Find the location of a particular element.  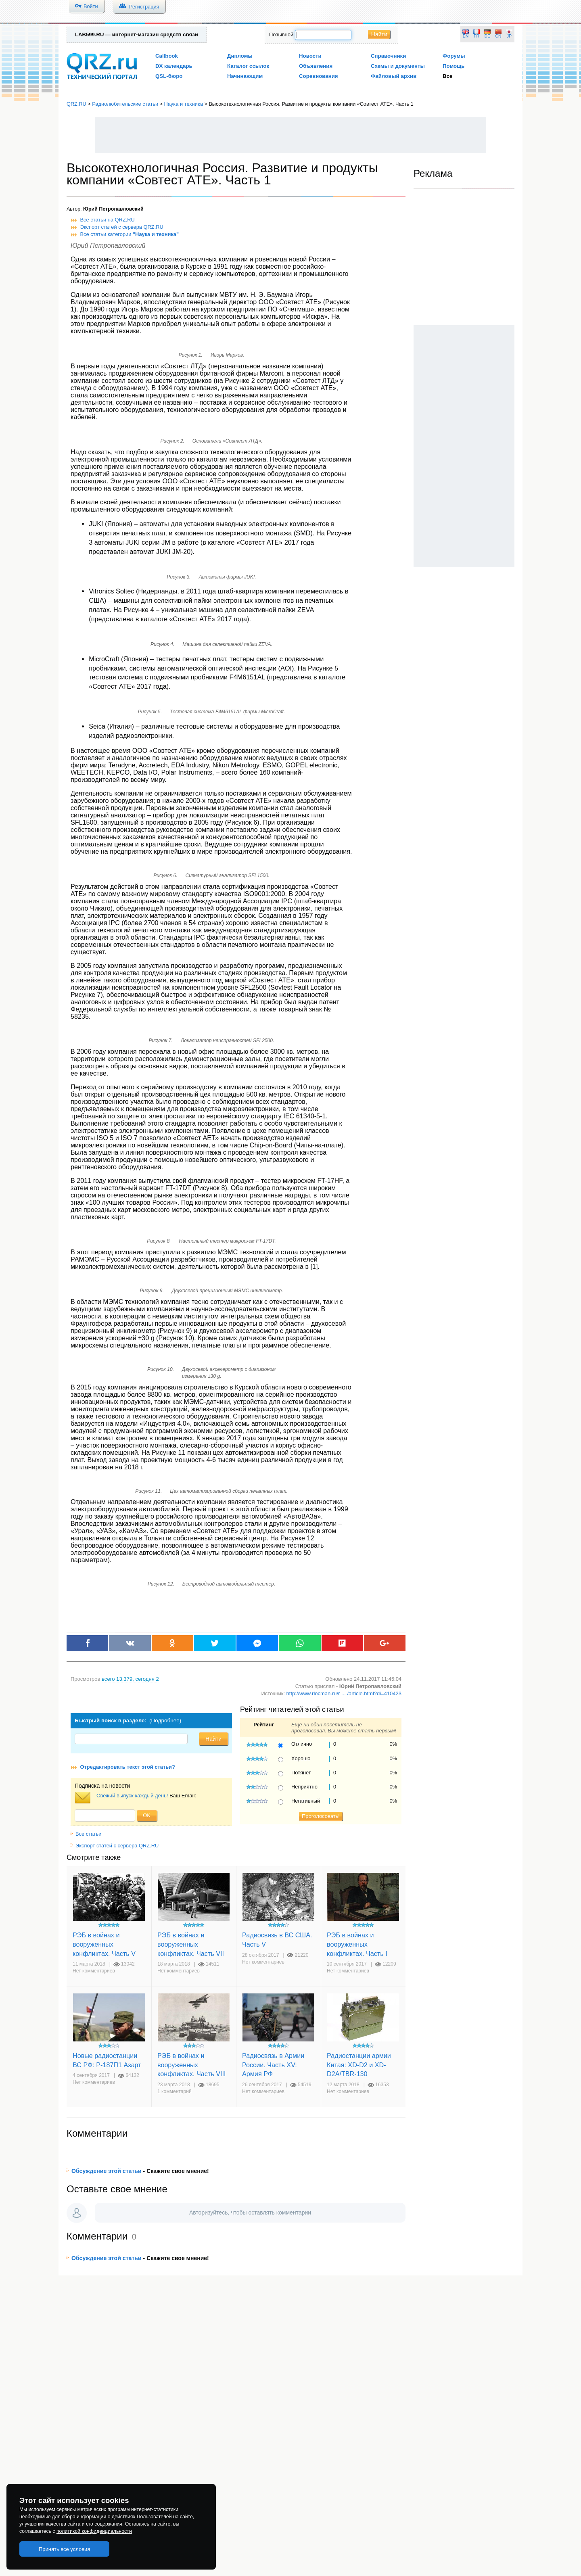

Схемы и документы is located at coordinates (398, 66).